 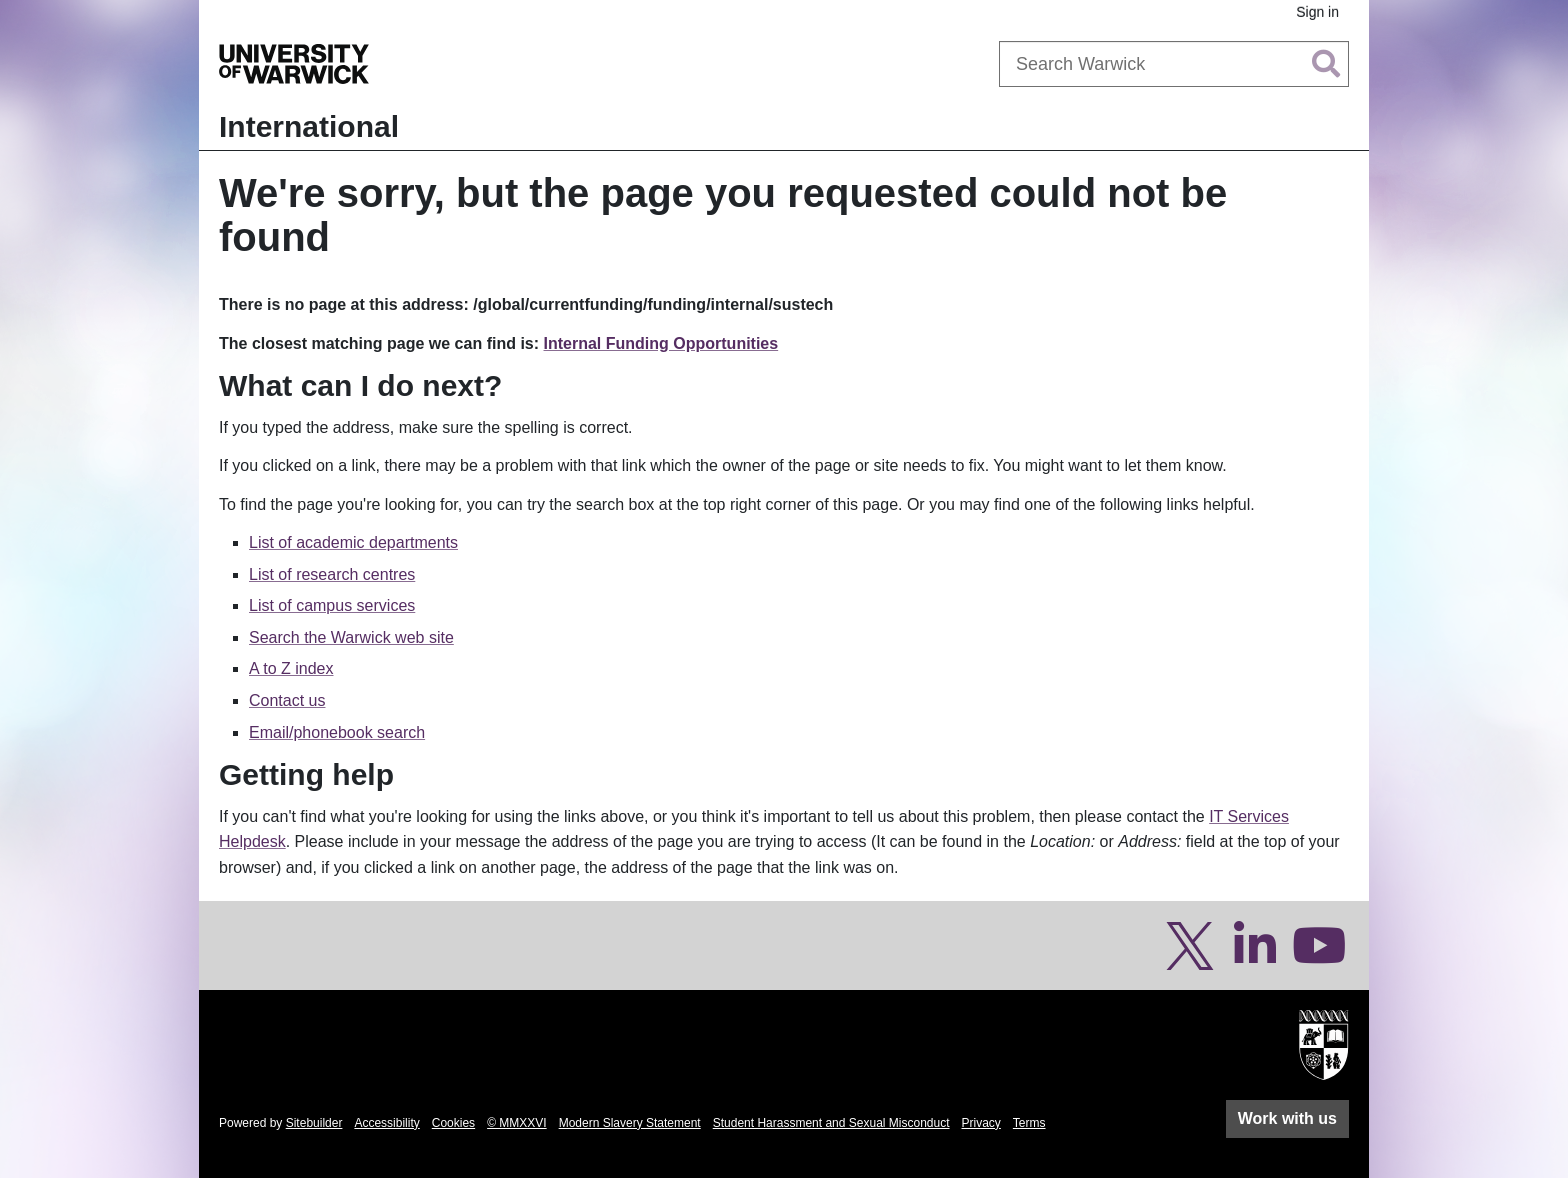 What do you see at coordinates (332, 574) in the screenshot?
I see `List of research centres` at bounding box center [332, 574].